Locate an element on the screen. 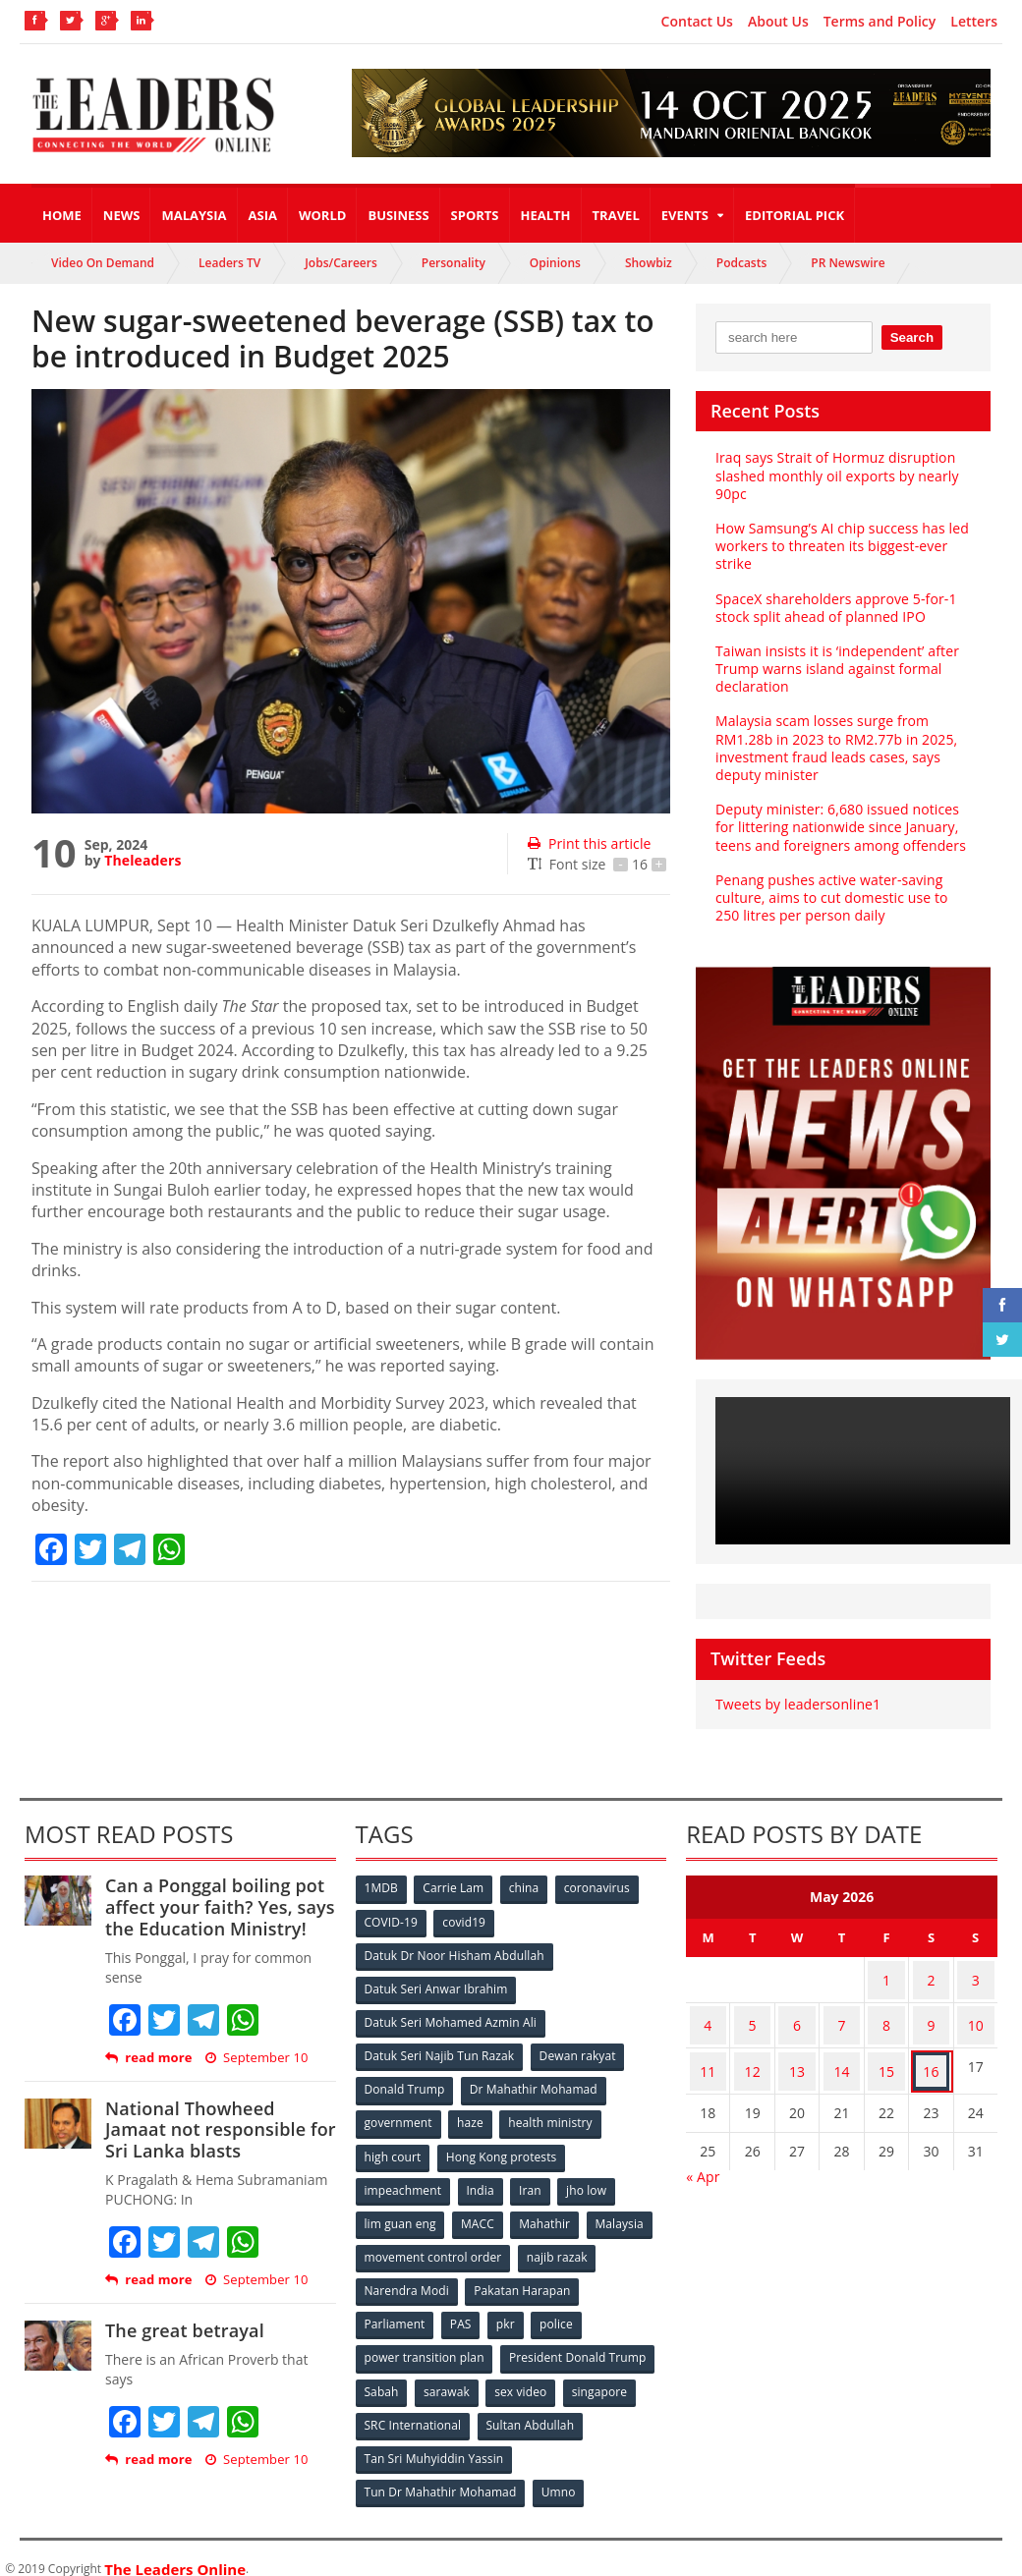 This screenshot has height=2576, width=1022. 12 [Posts published on May 12, 2026] is located at coordinates (753, 2053).